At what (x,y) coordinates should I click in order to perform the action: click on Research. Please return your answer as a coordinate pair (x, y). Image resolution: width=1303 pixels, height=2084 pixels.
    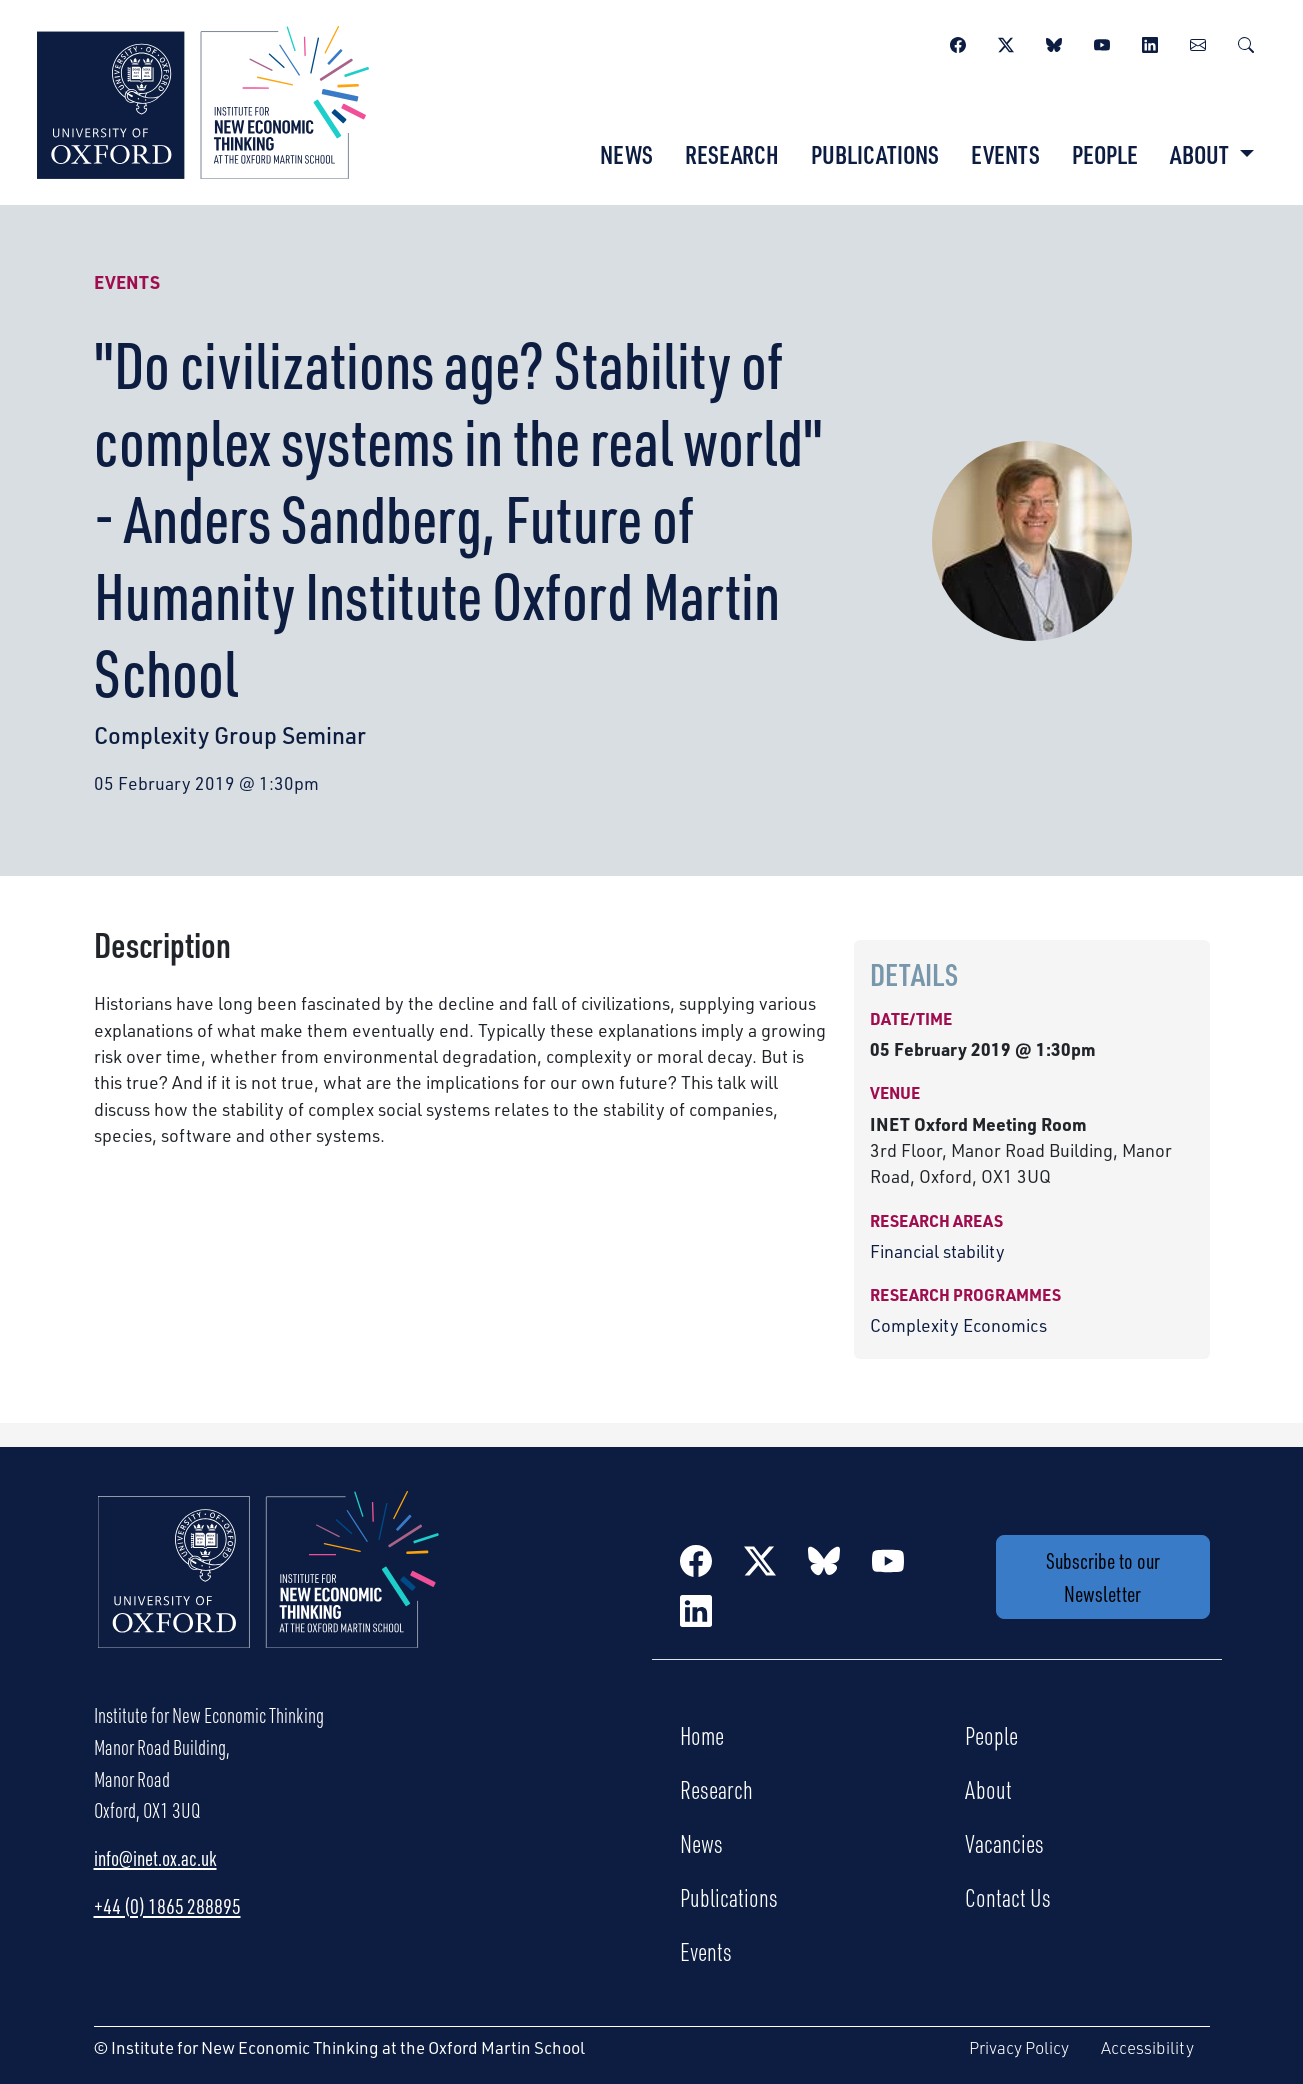
    Looking at the image, I should click on (732, 154).